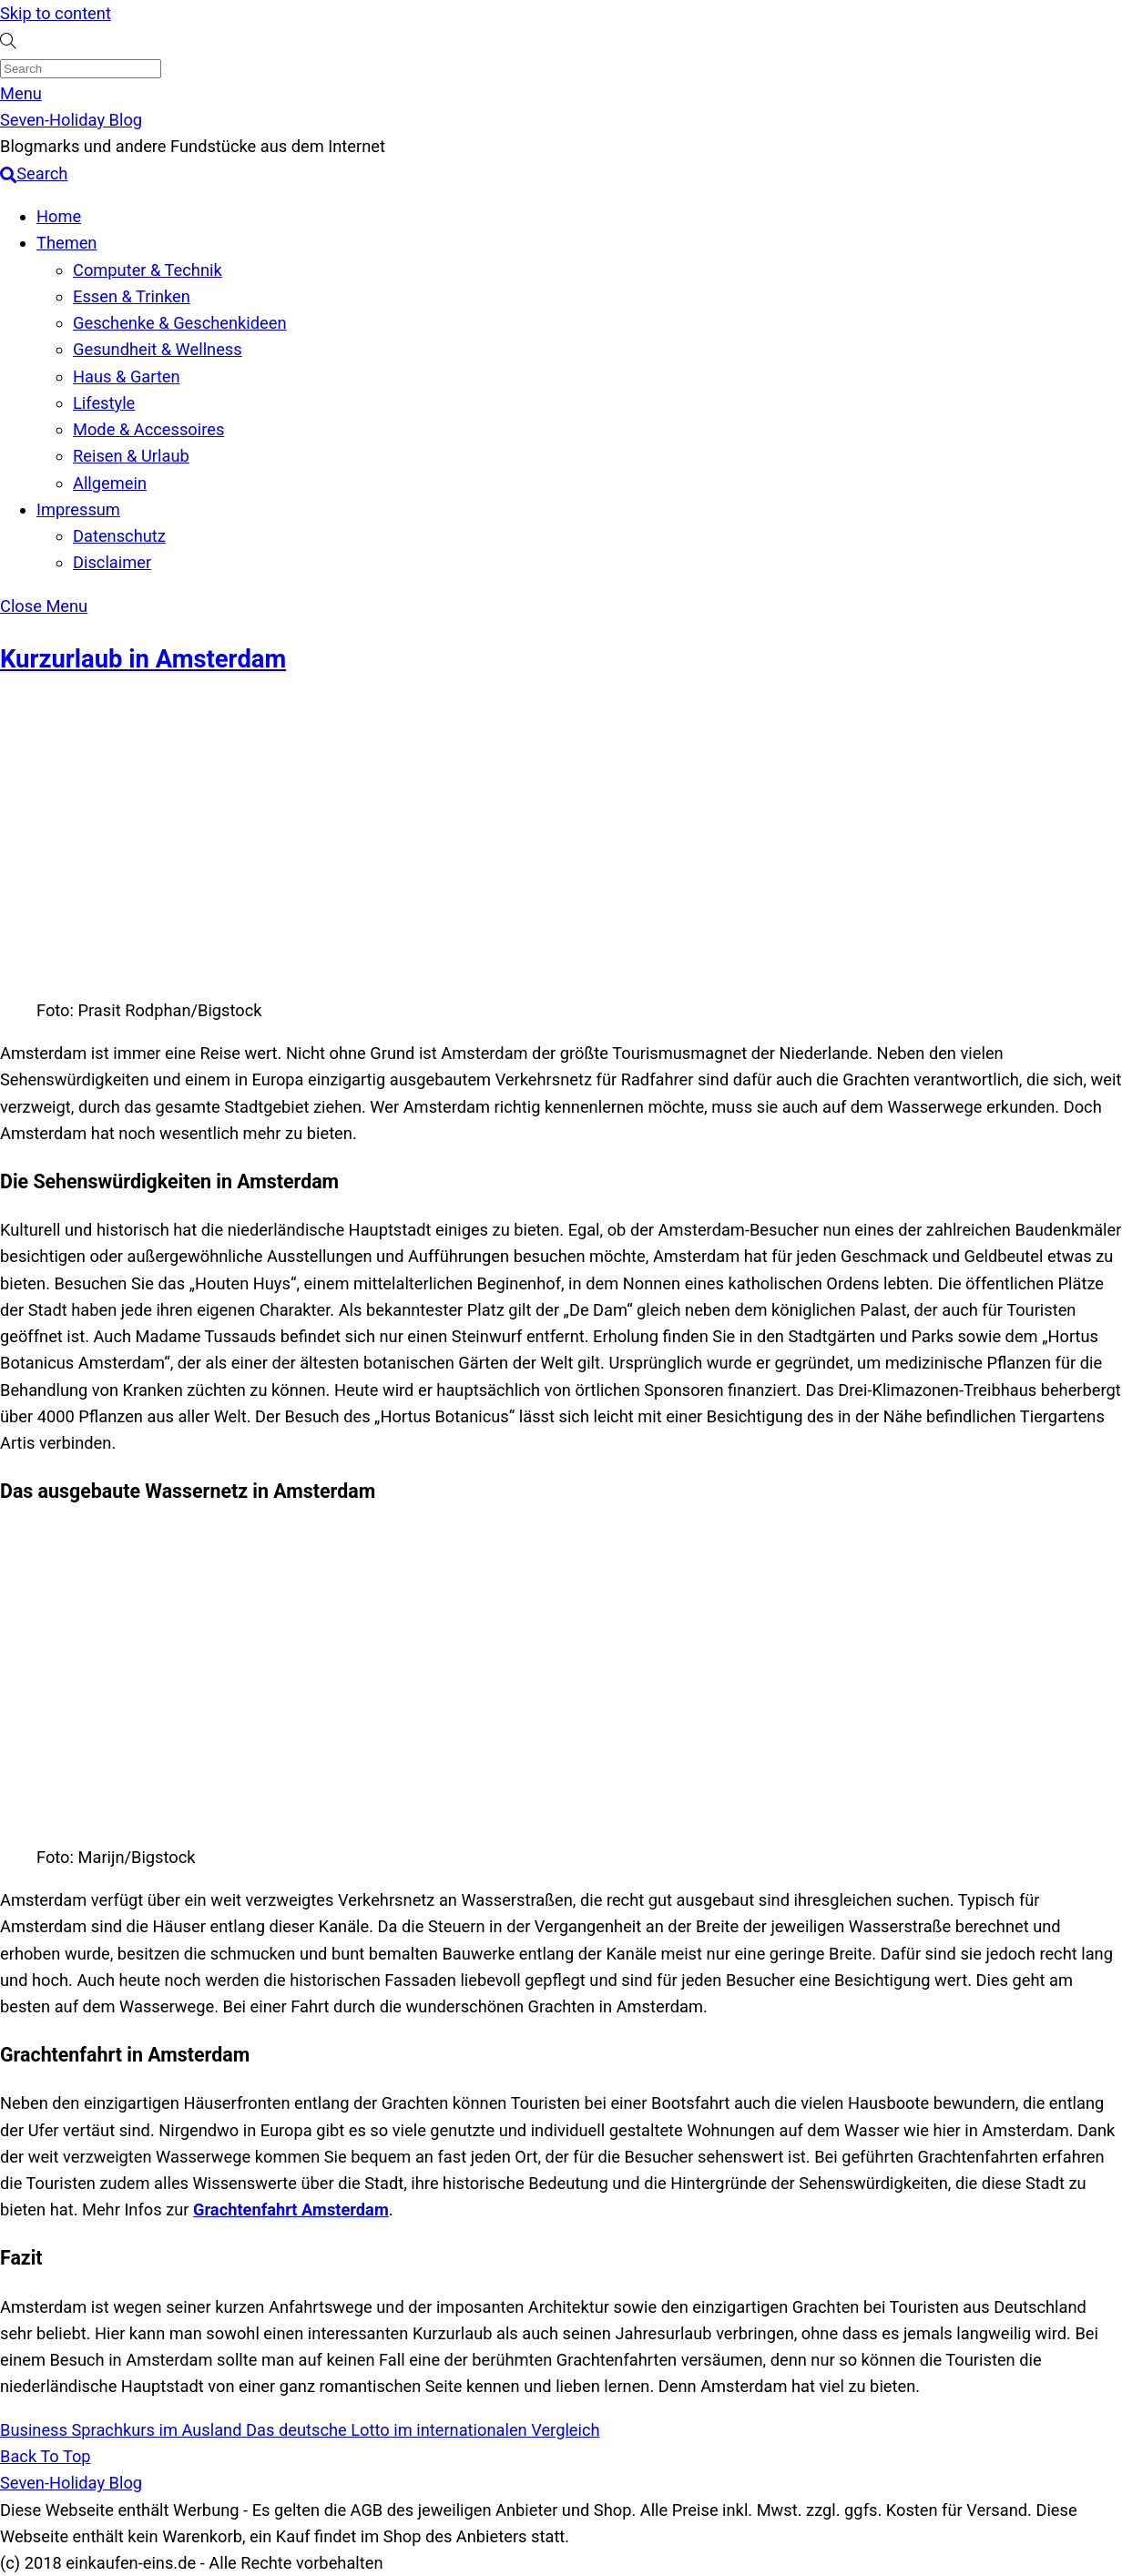 The image size is (1122, 2576). What do you see at coordinates (55, 13) in the screenshot?
I see `Skip to content` at bounding box center [55, 13].